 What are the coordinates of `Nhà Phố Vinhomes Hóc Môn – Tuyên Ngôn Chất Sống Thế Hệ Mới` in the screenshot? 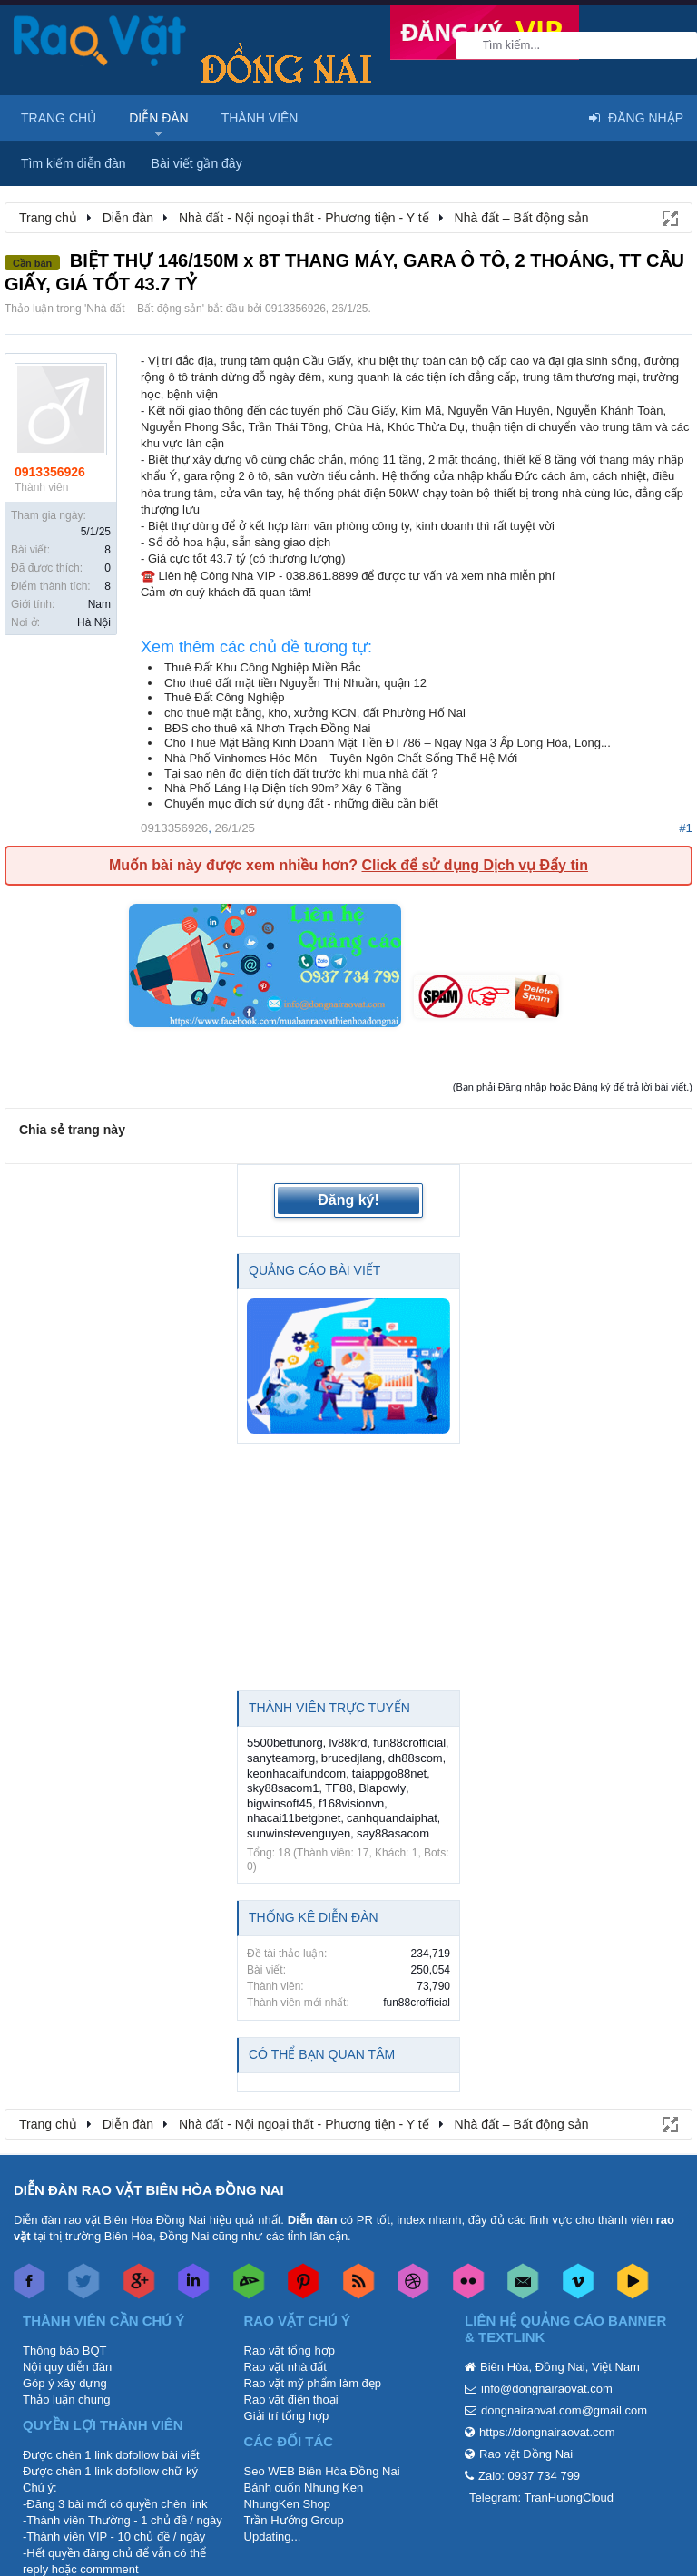 It's located at (340, 758).